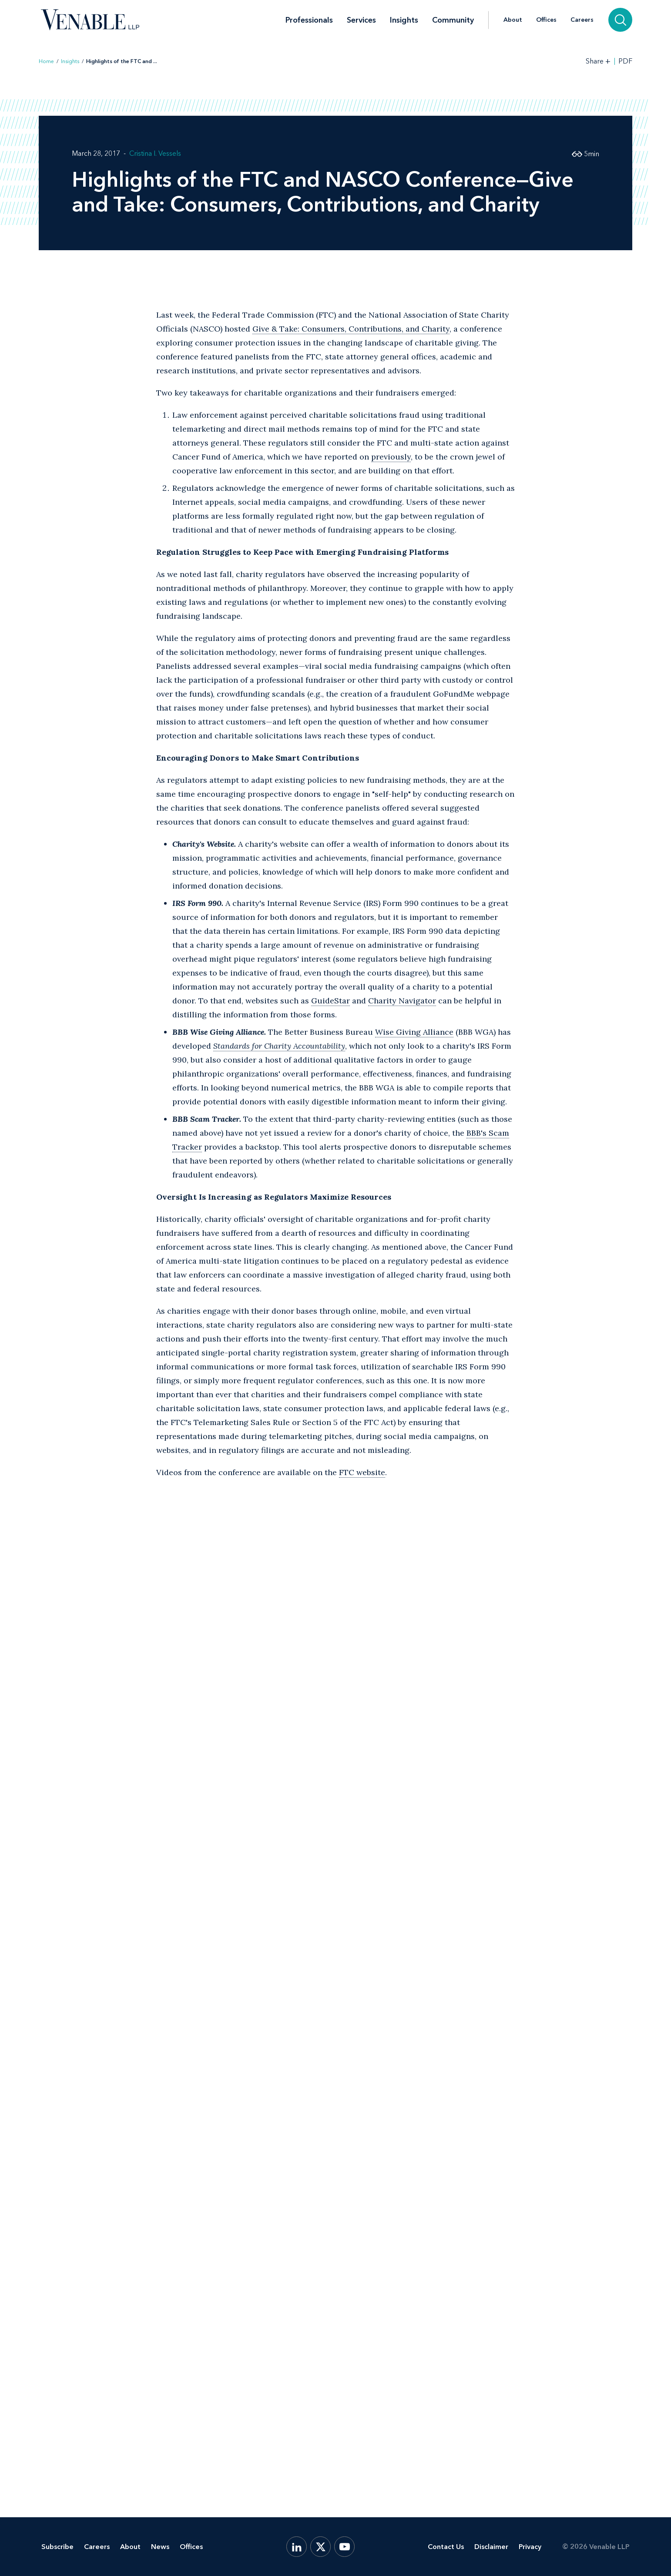 Image resolution: width=671 pixels, height=2576 pixels. I want to click on Give & Take: Consumers, Contributions, and Charity, so click(351, 329).